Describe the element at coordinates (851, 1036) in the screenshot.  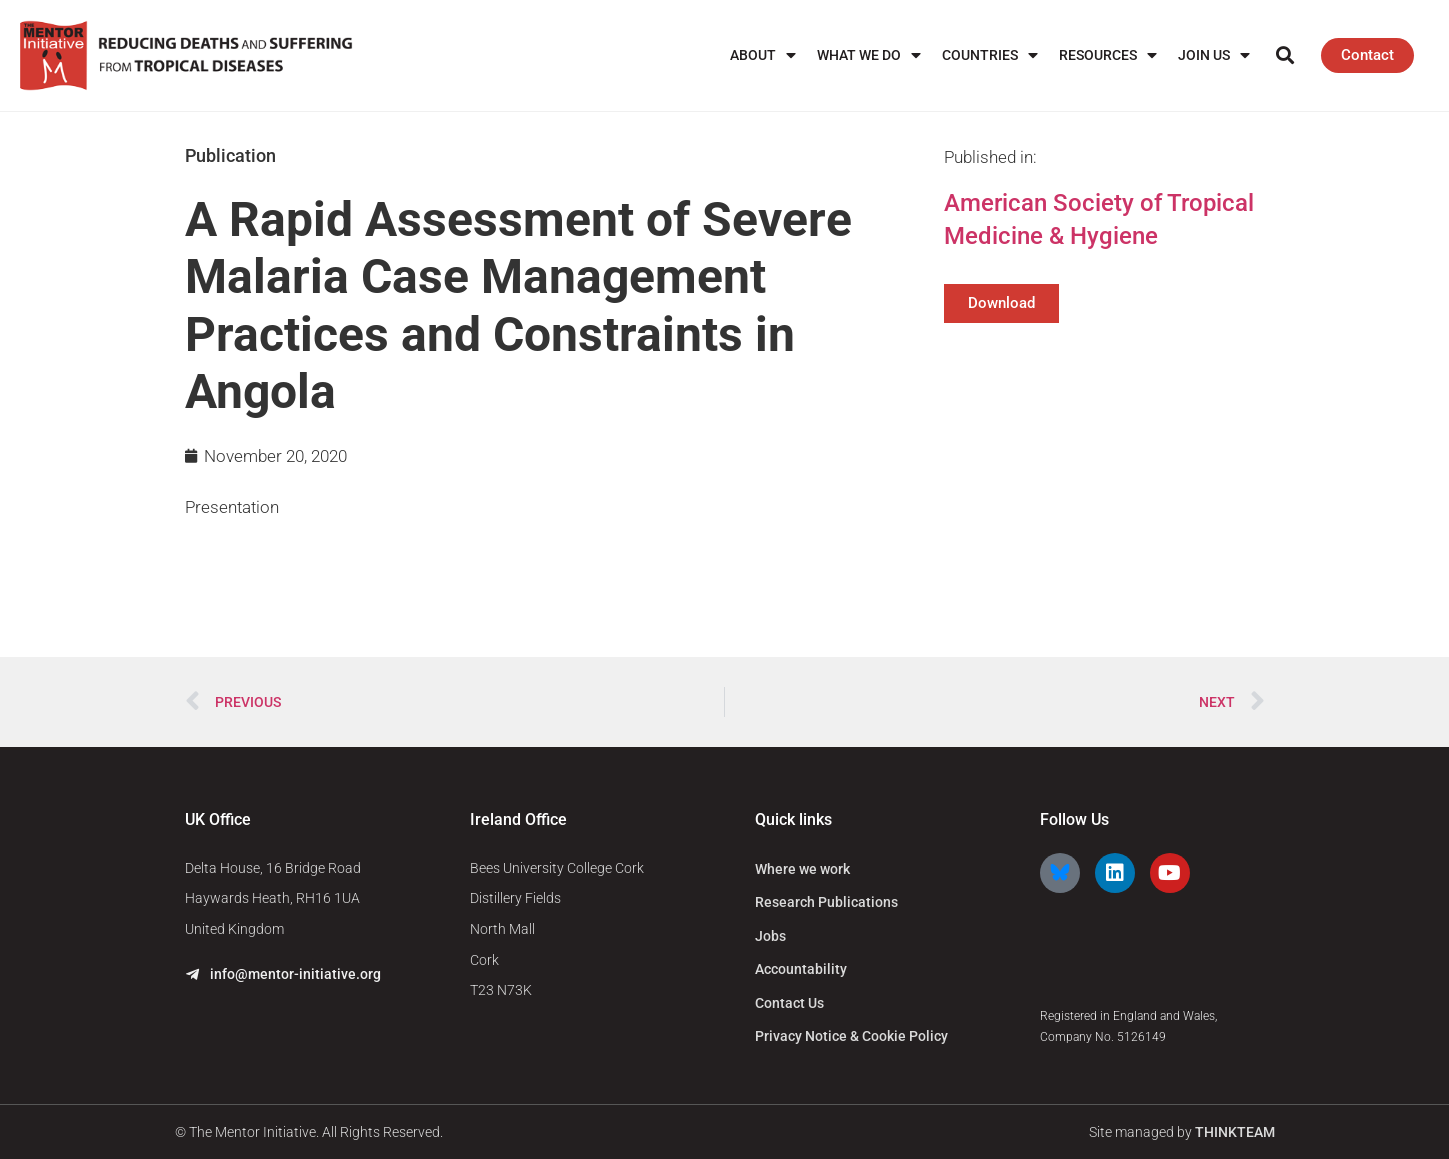
I see `Privacy Notice & Cookie Policy [menuitem]` at that location.